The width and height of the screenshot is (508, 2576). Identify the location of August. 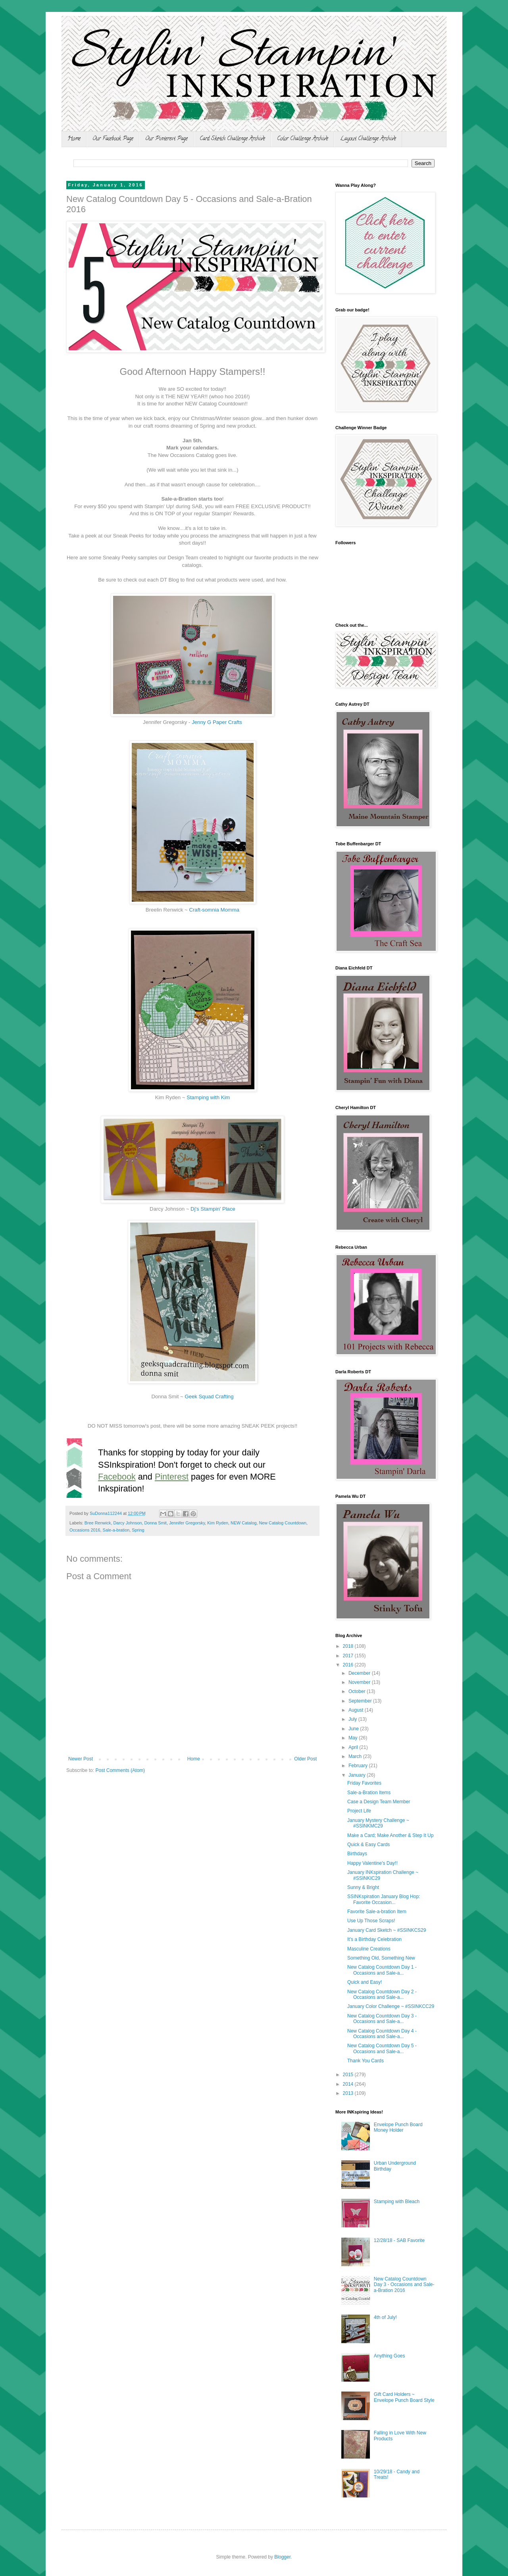
(356, 1710).